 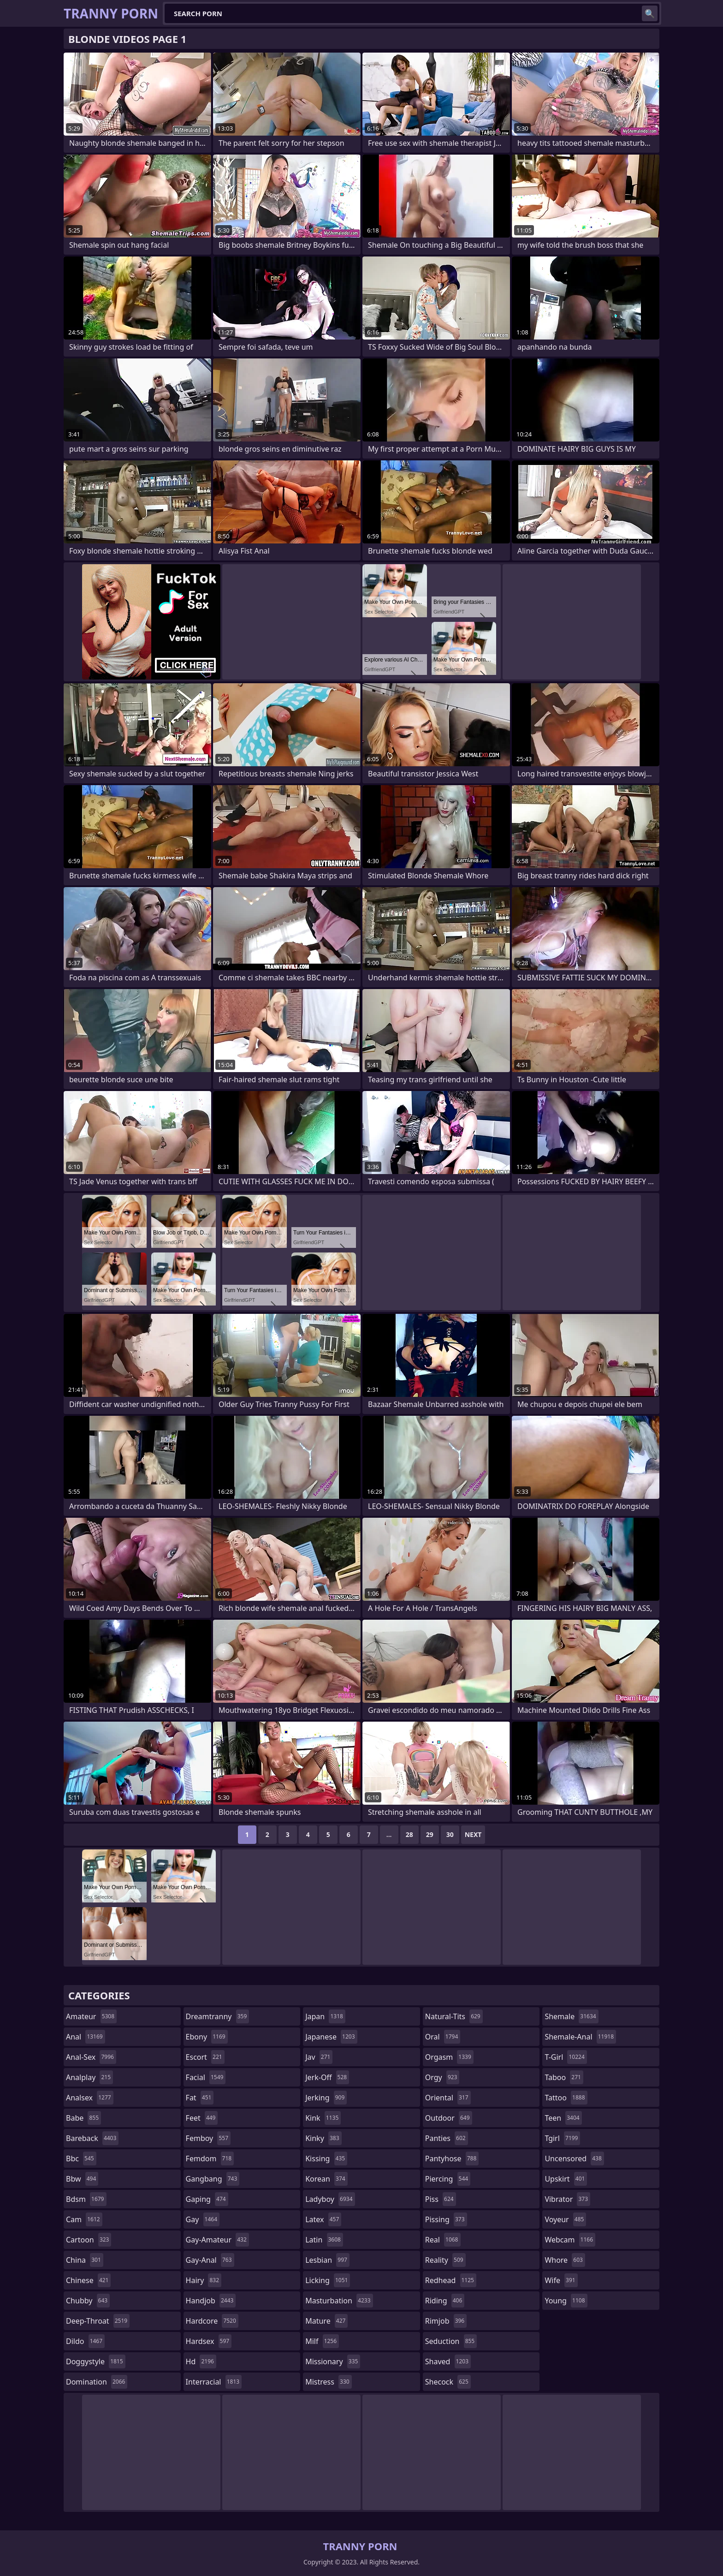 I want to click on redhead, so click(x=450, y=2280).